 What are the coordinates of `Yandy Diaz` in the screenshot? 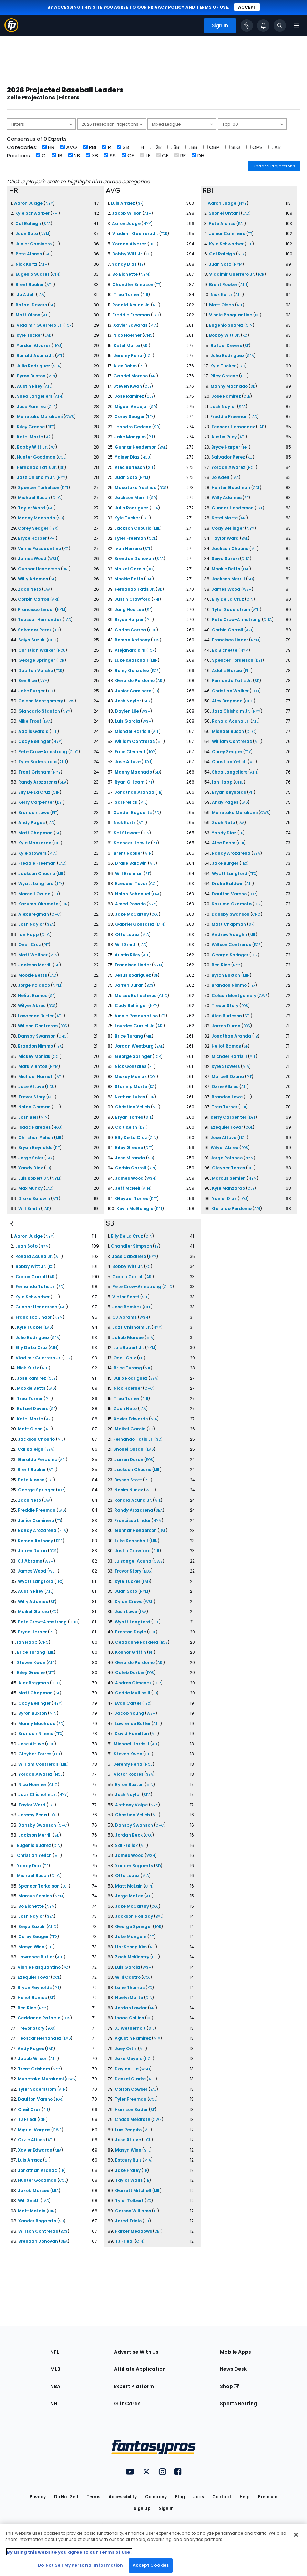 It's located at (30, 1168).